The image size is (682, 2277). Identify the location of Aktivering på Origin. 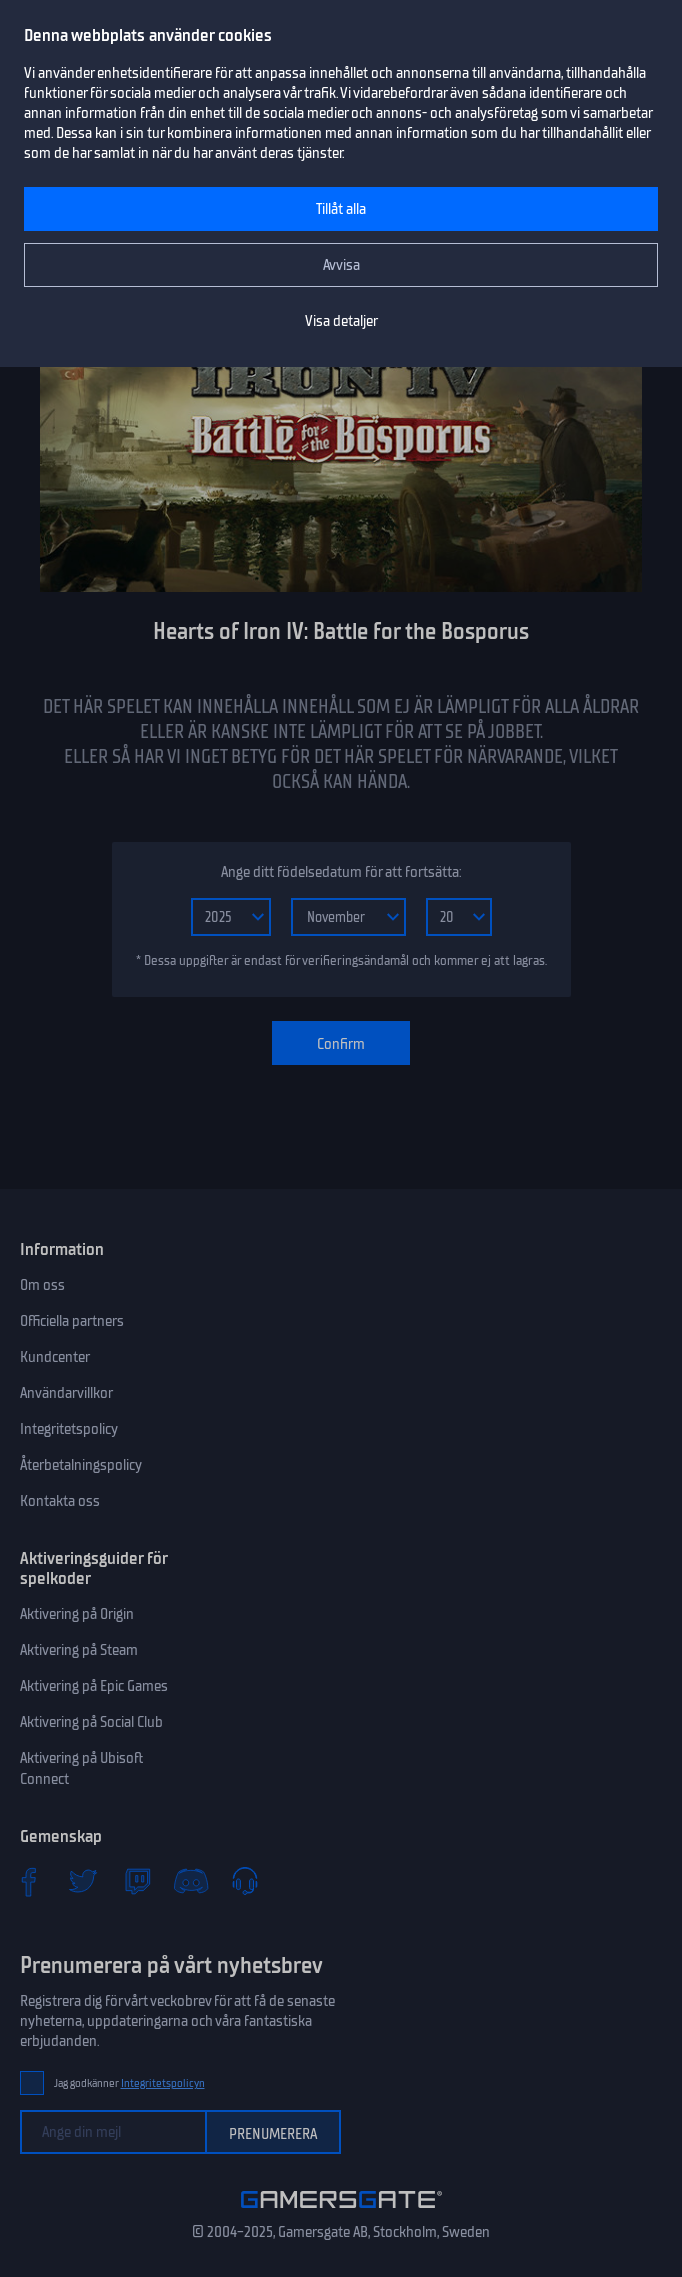
(77, 1614).